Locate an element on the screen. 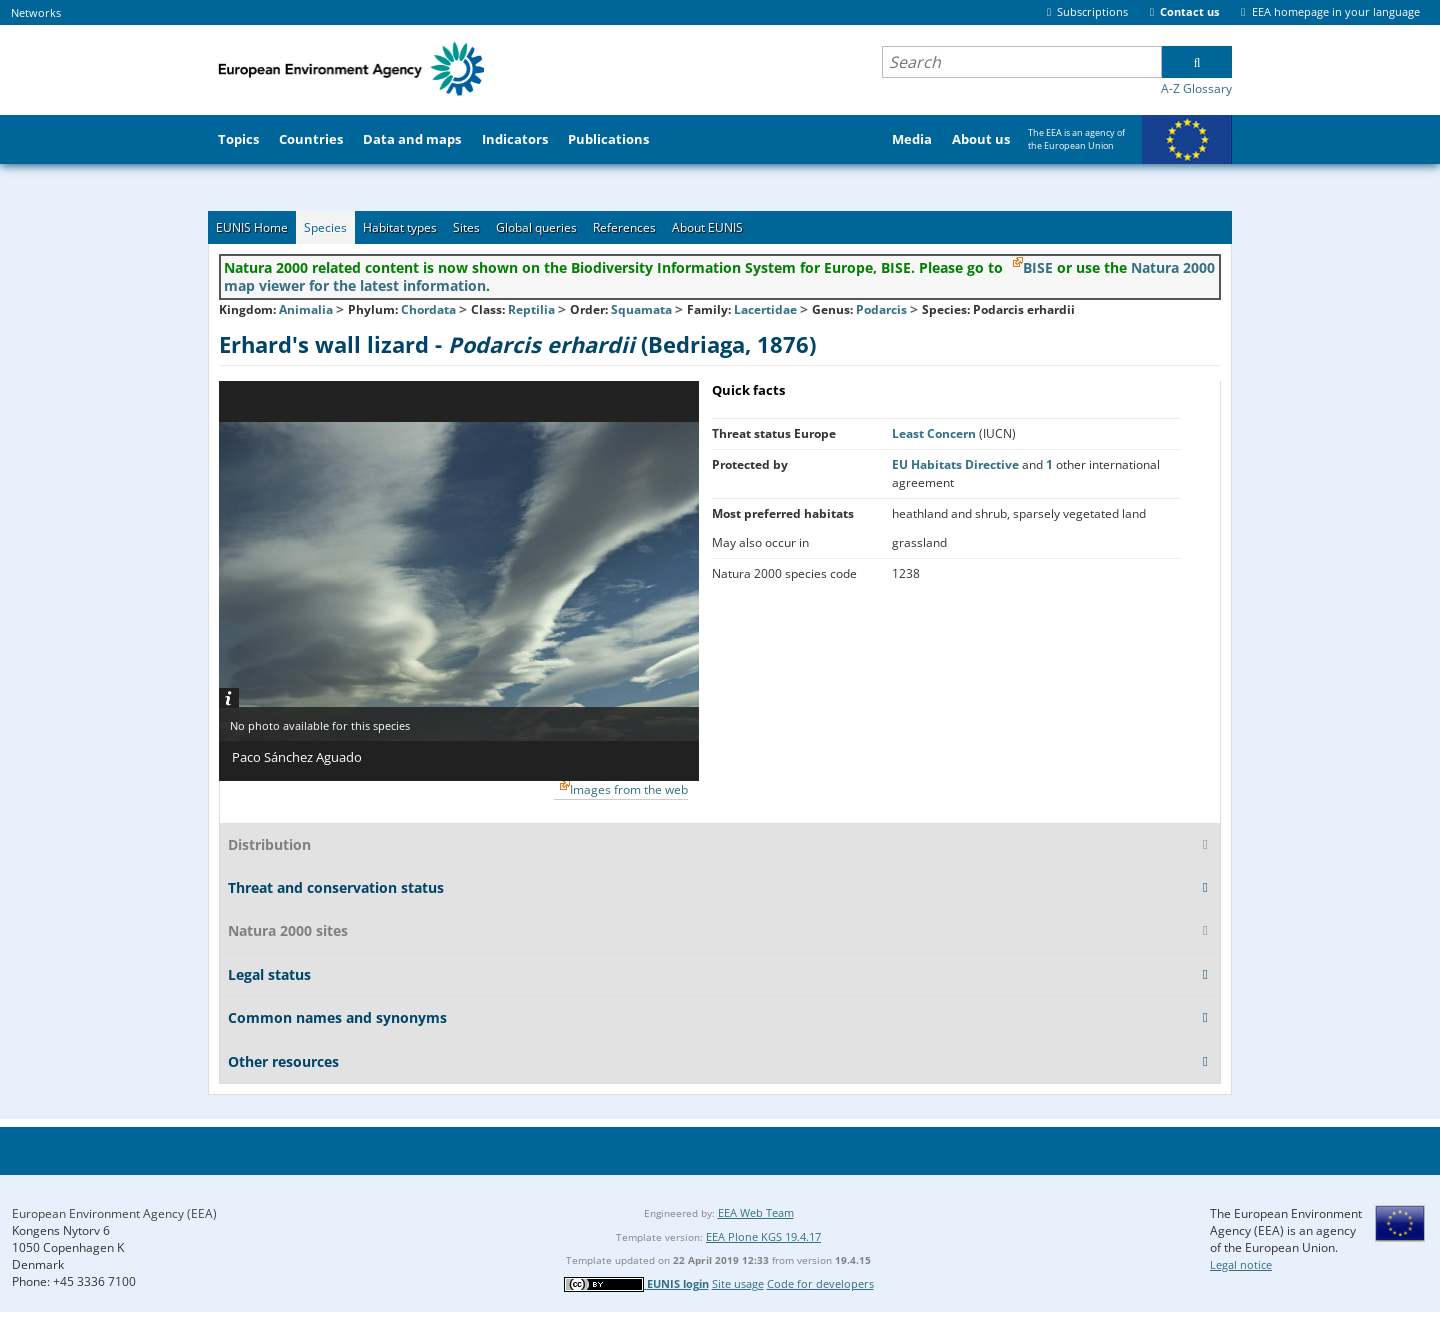 The height and width of the screenshot is (1324, 1440). EUNIS Home is located at coordinates (252, 227).